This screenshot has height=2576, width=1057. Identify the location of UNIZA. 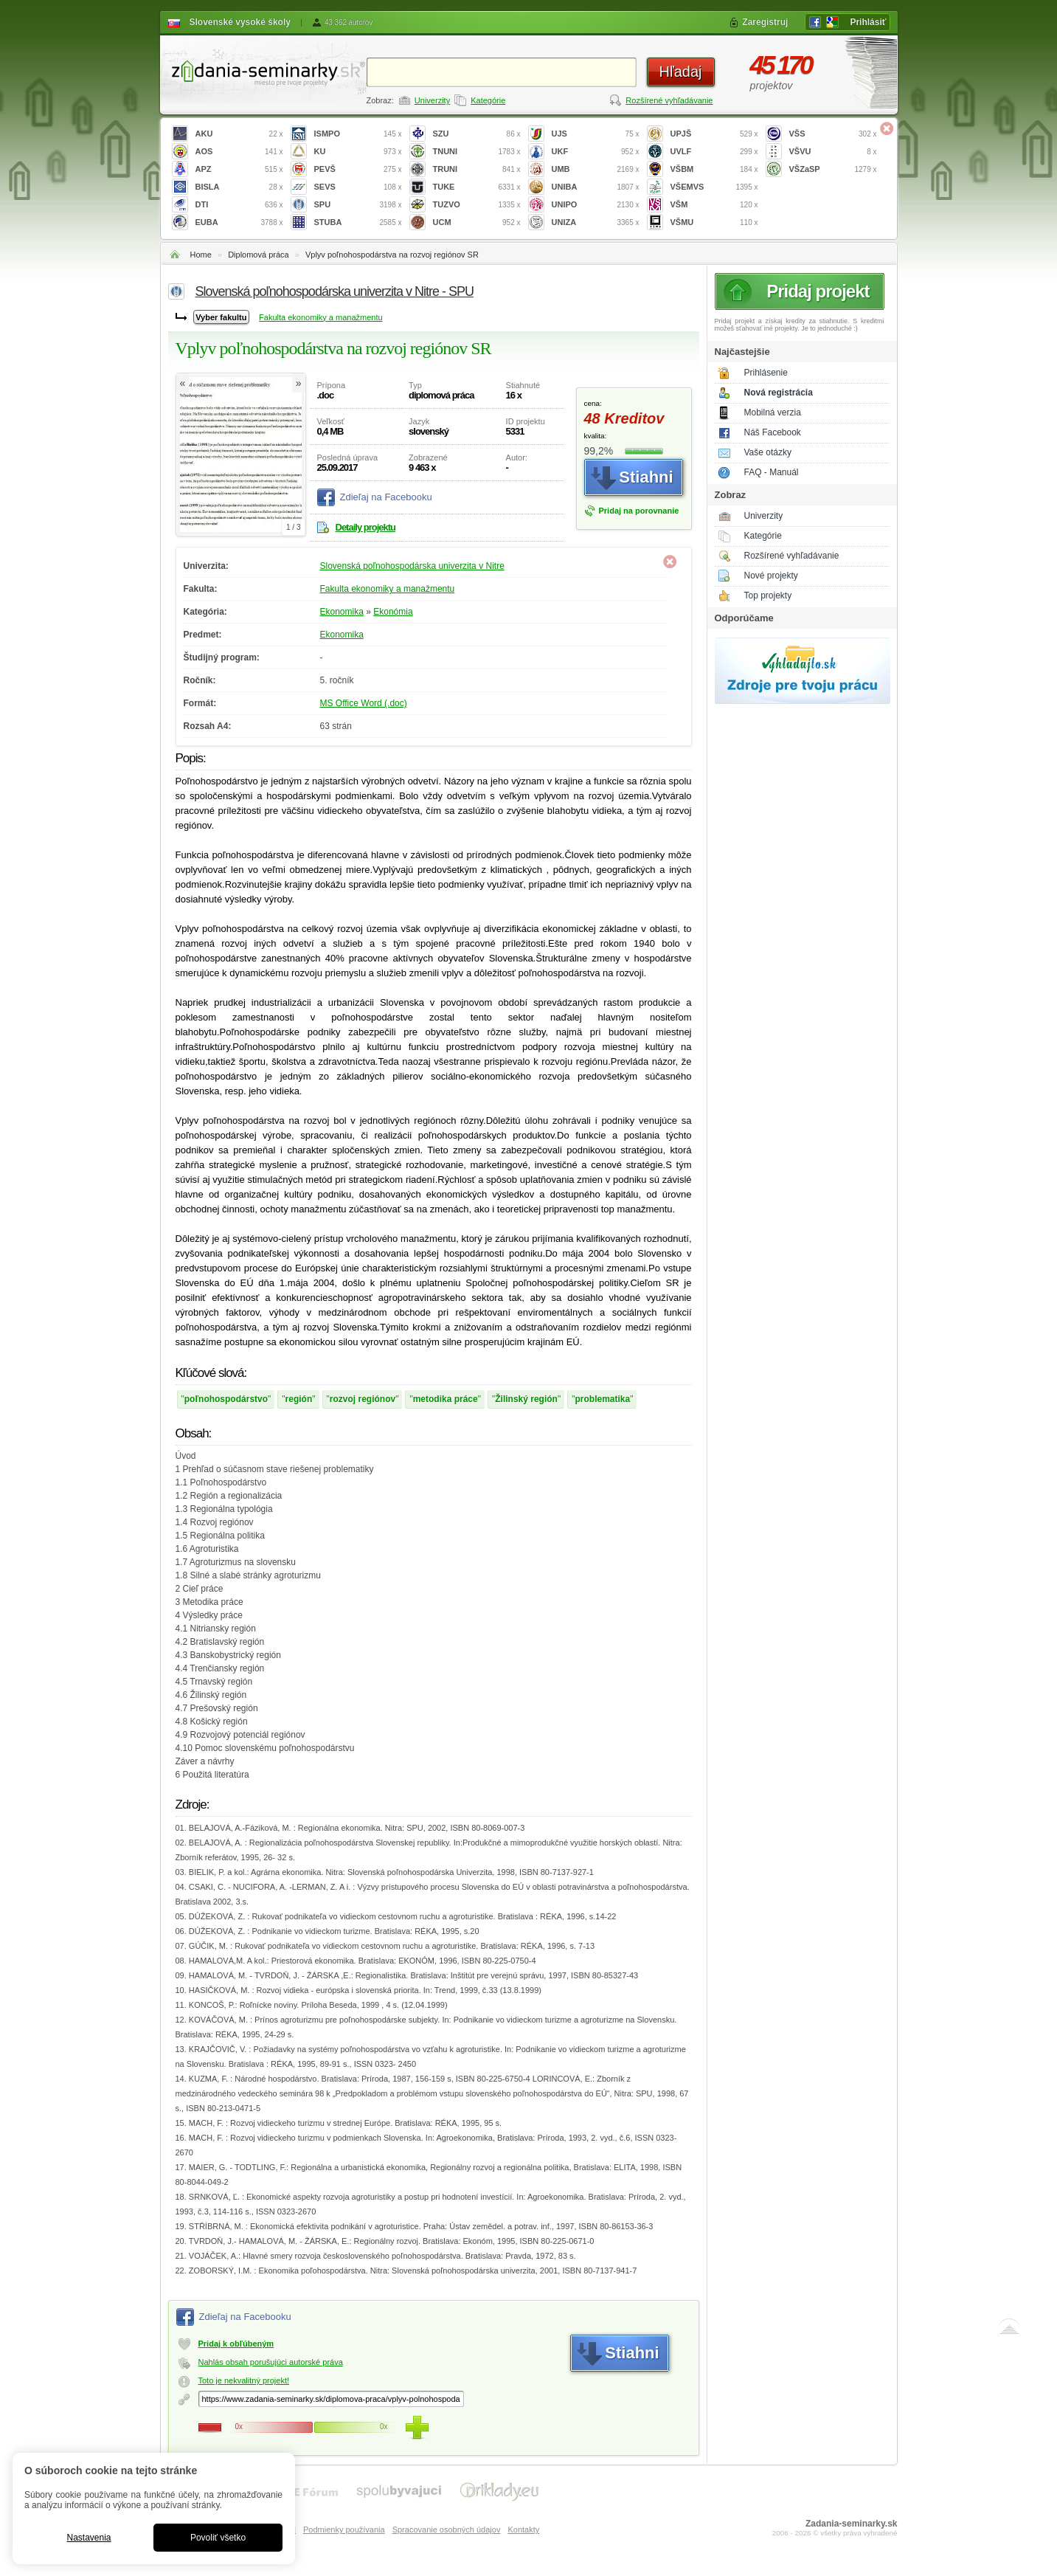
(596, 222).